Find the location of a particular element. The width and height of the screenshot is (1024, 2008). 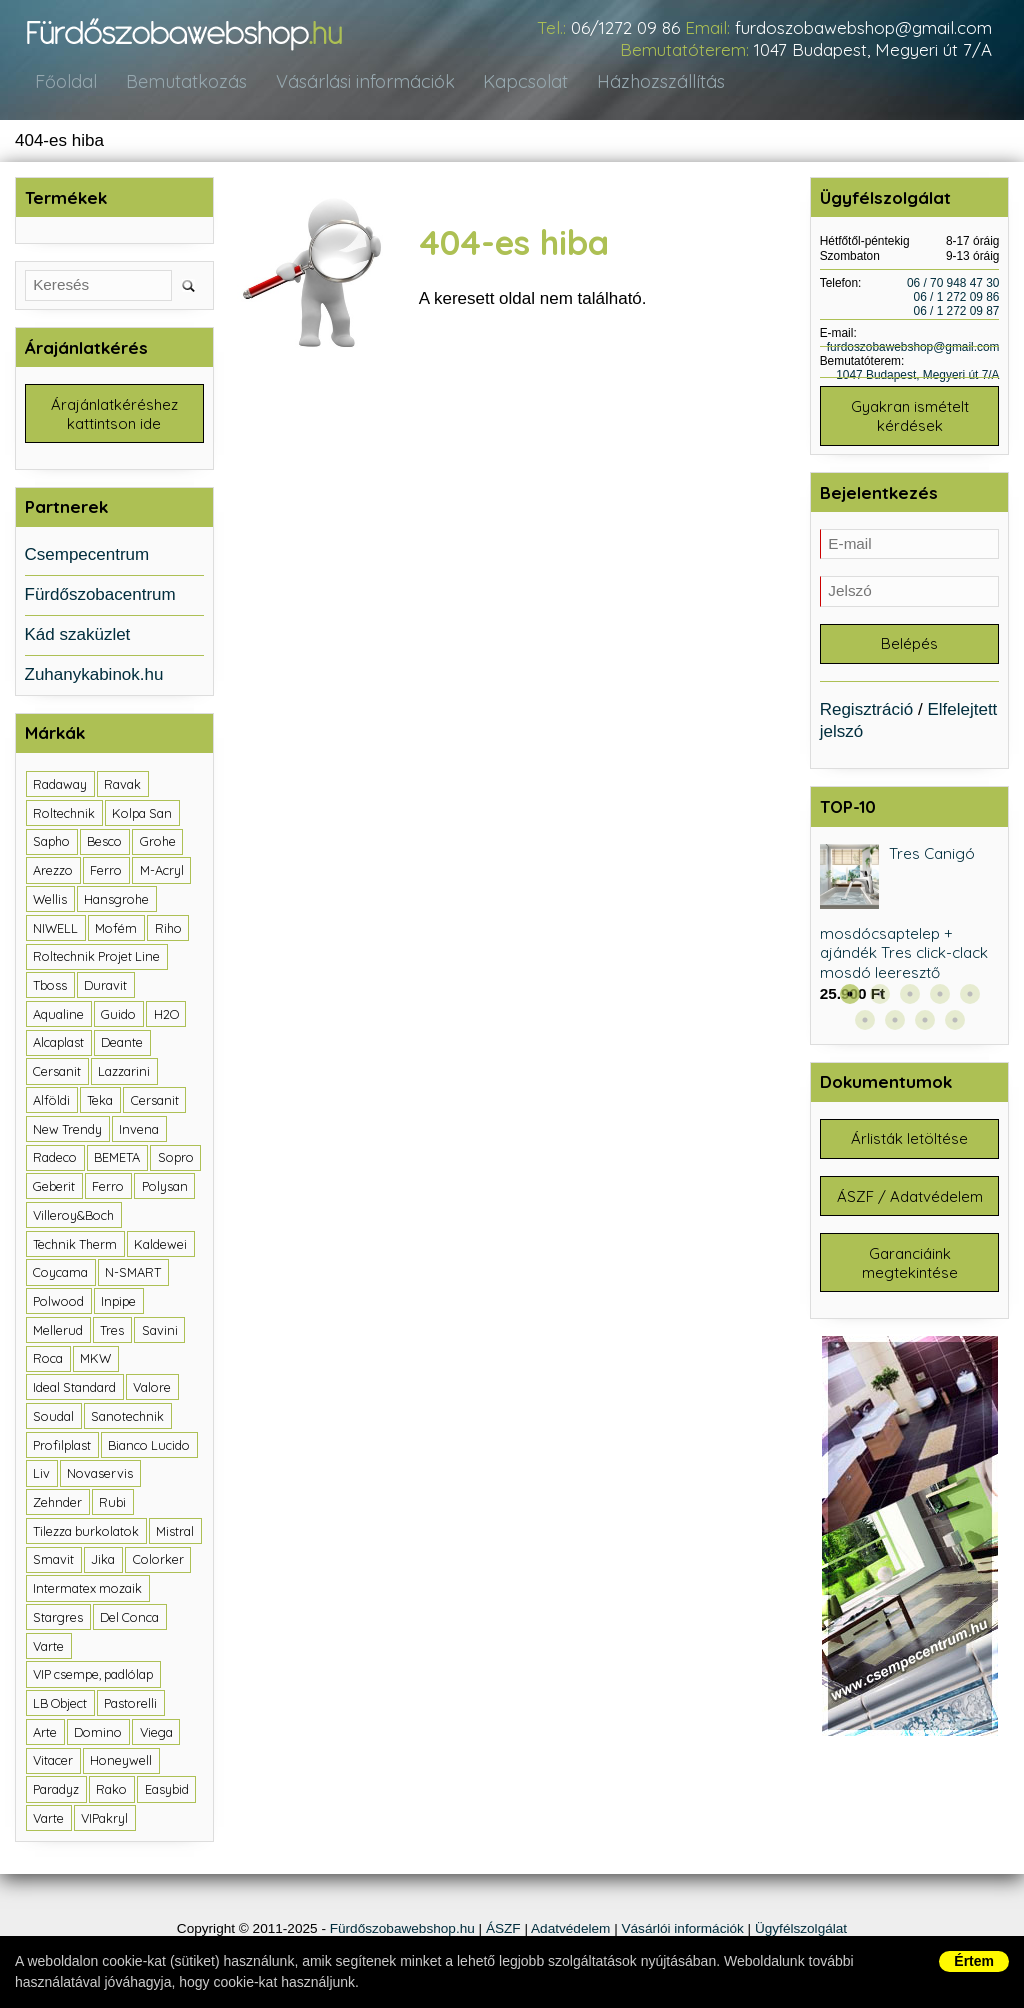

Kolpa San is located at coordinates (142, 816).